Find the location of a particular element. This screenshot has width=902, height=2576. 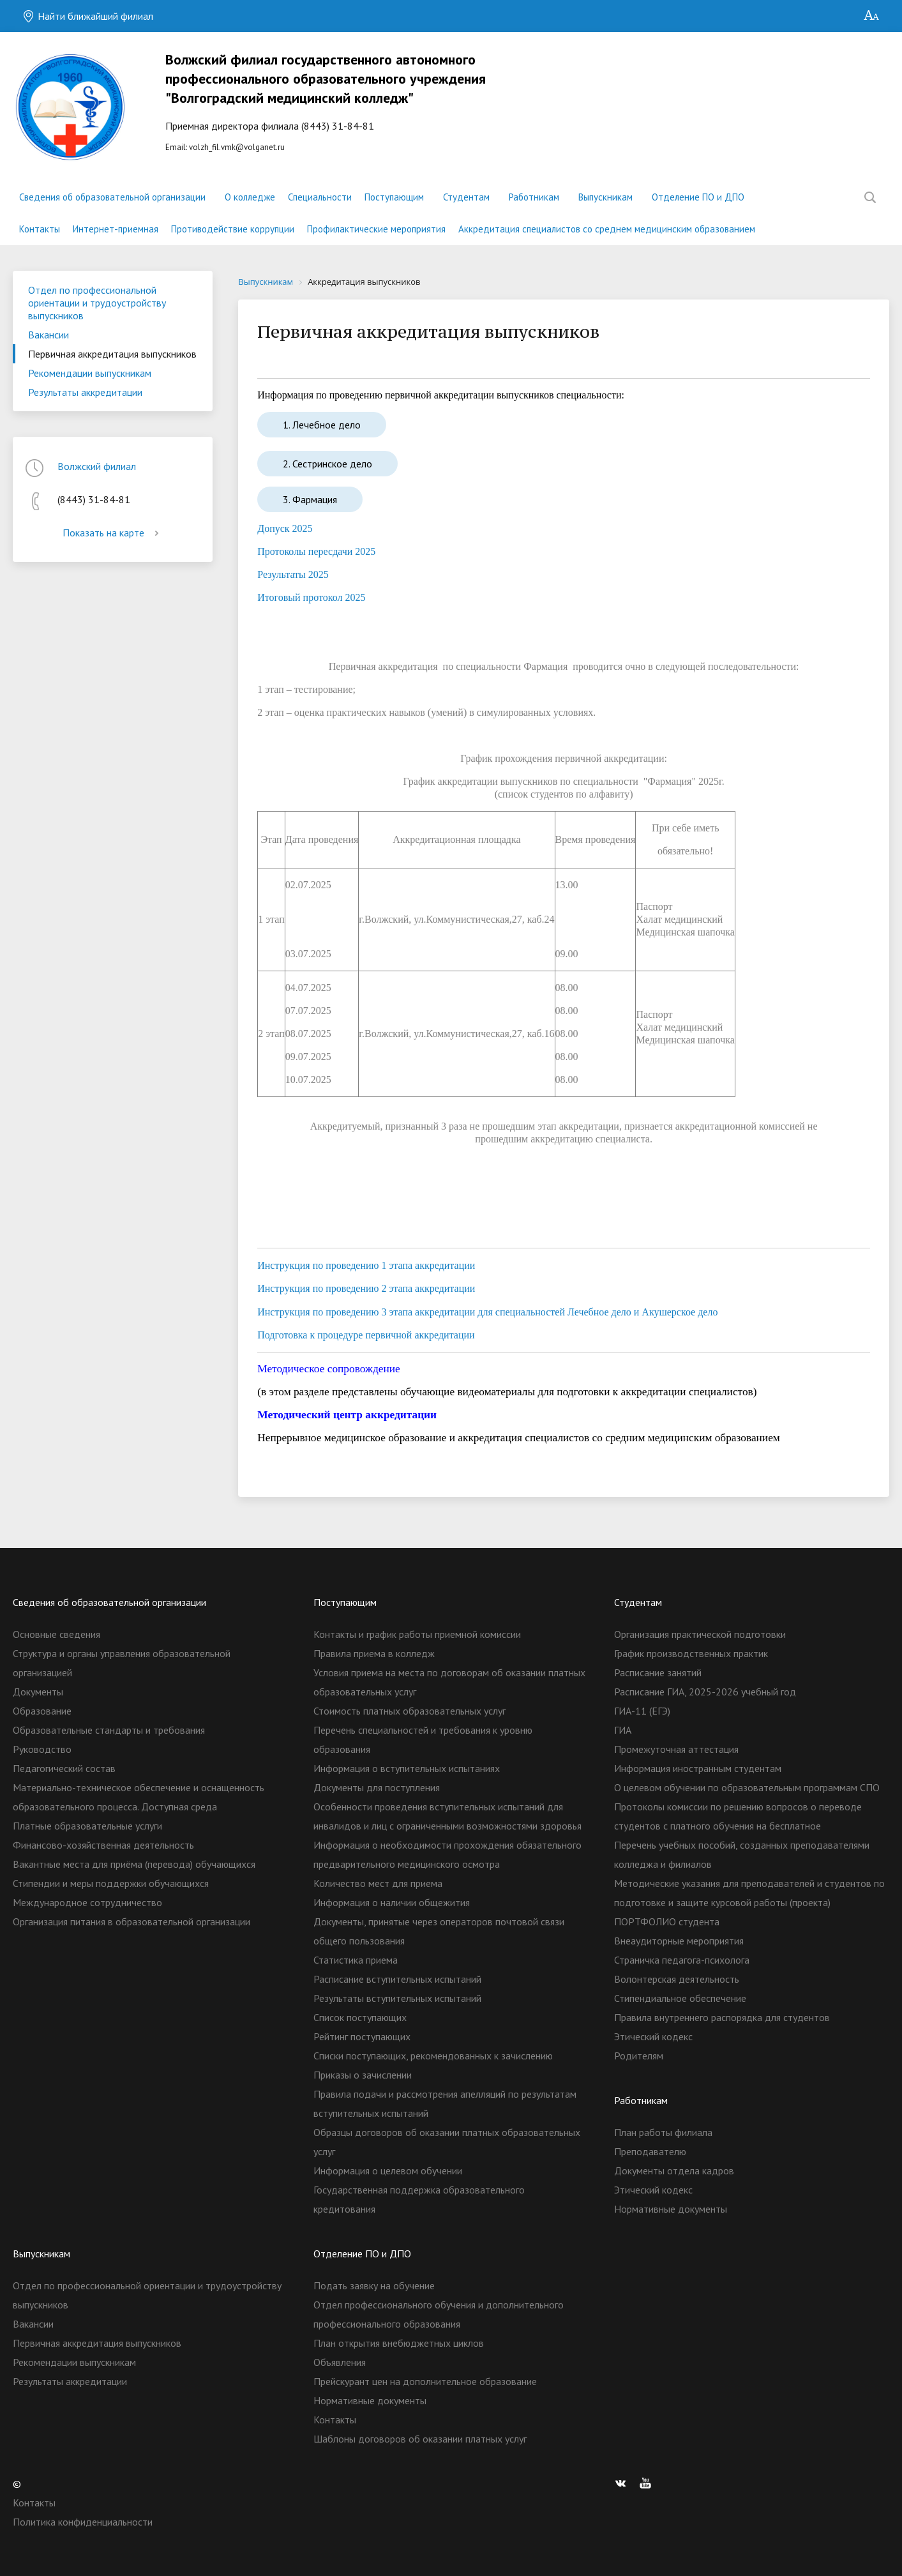

План работы филиала is located at coordinates (663, 2132).